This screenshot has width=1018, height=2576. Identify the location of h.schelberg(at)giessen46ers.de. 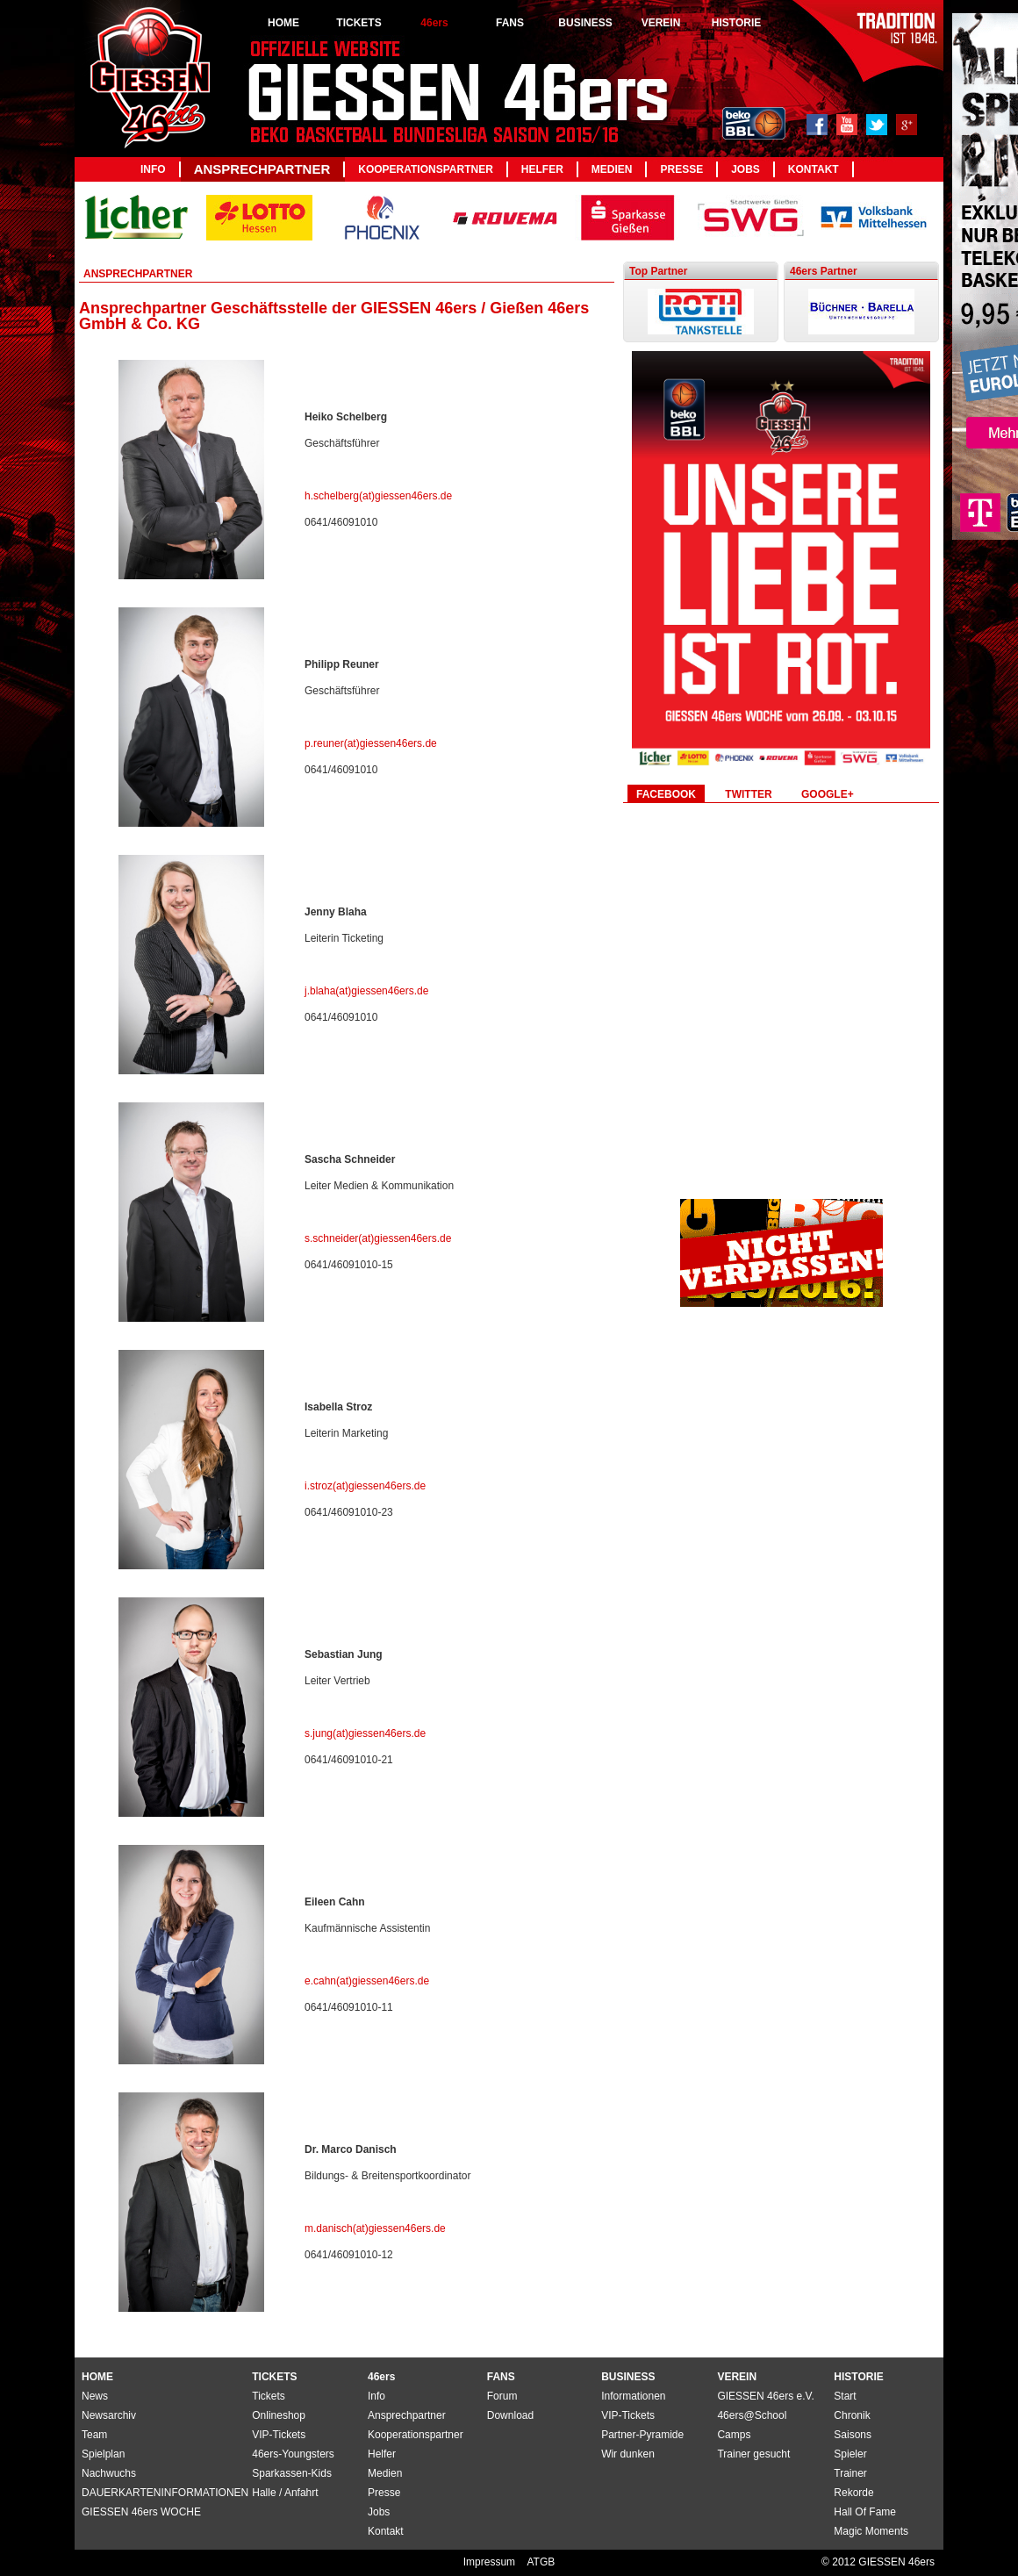
(378, 496).